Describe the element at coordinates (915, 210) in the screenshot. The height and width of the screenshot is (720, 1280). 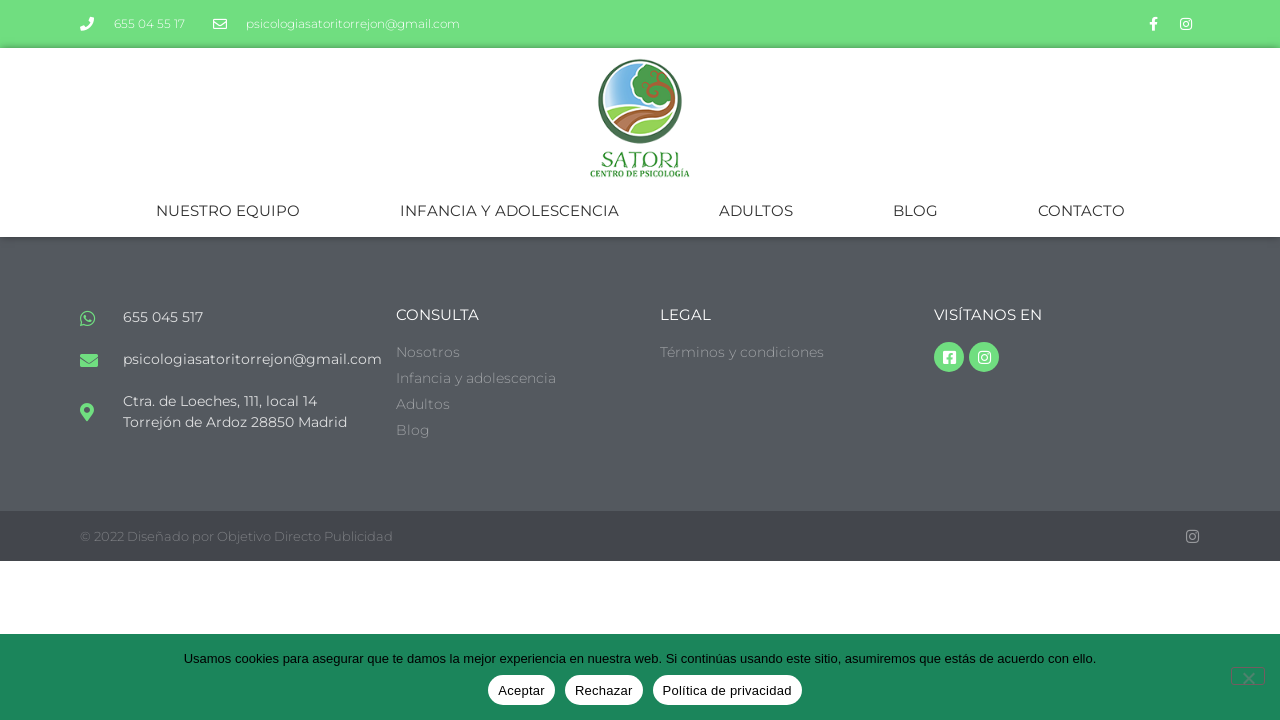
I see `BLOG` at that location.